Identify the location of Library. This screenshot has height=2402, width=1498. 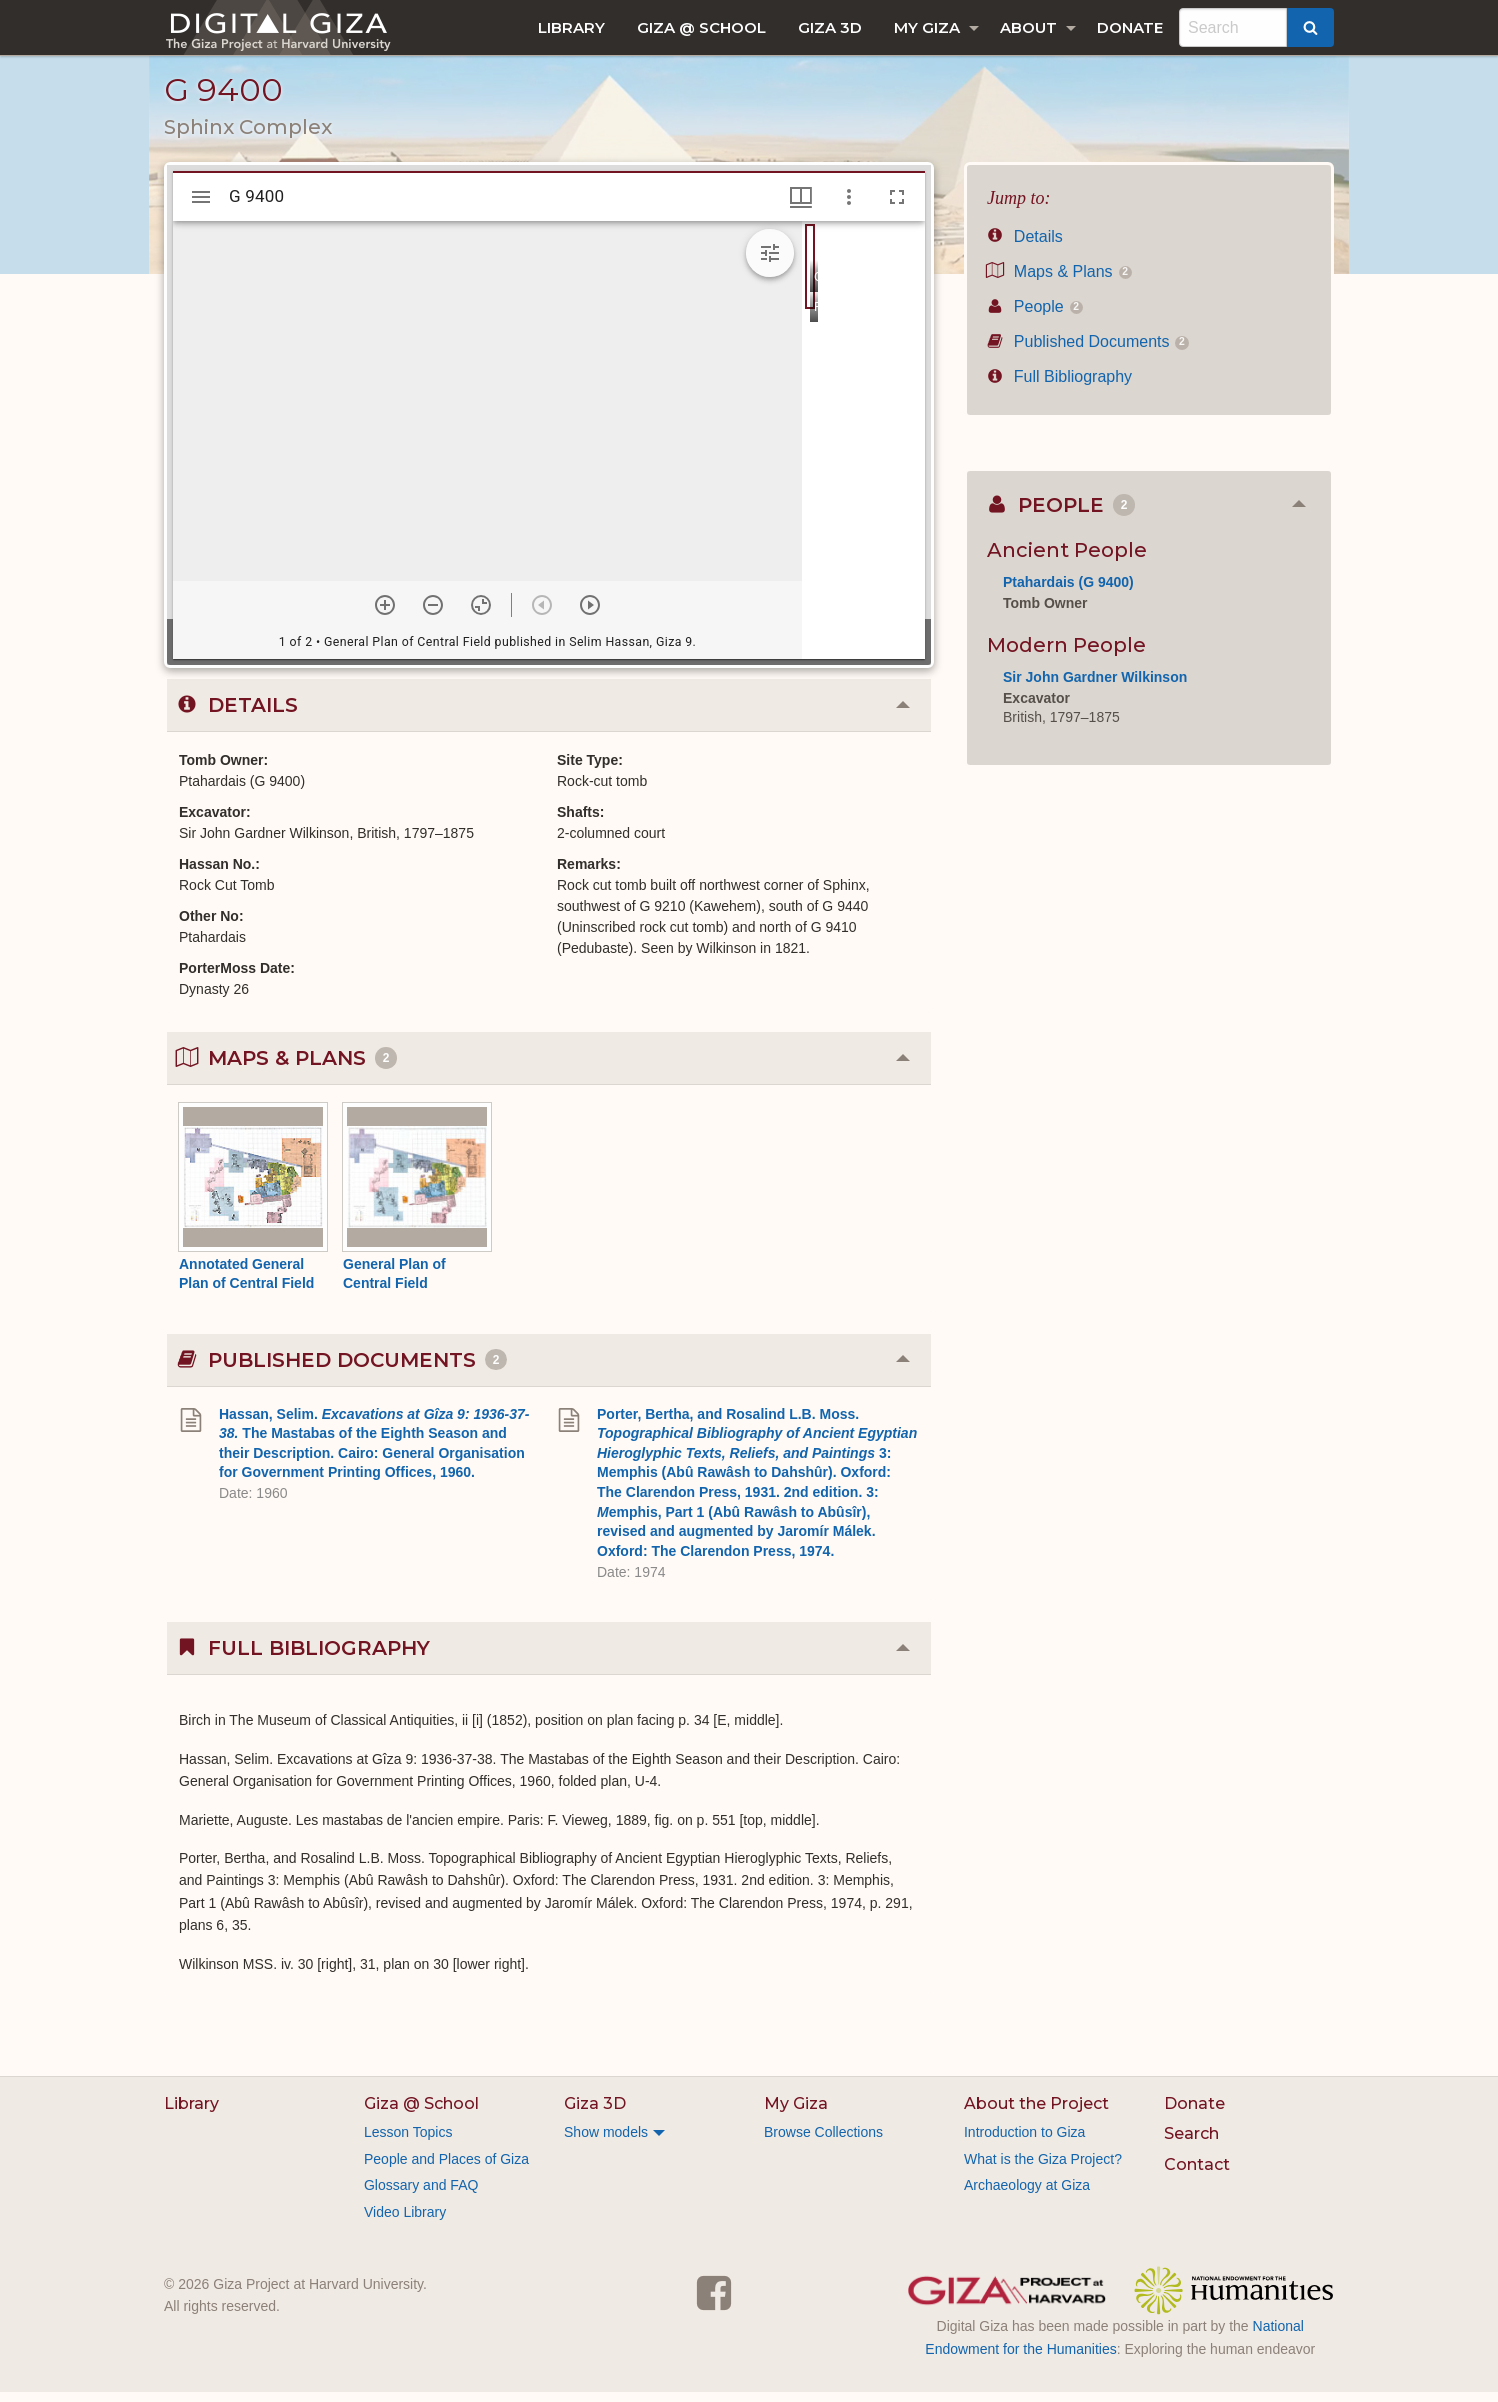
(571, 27).